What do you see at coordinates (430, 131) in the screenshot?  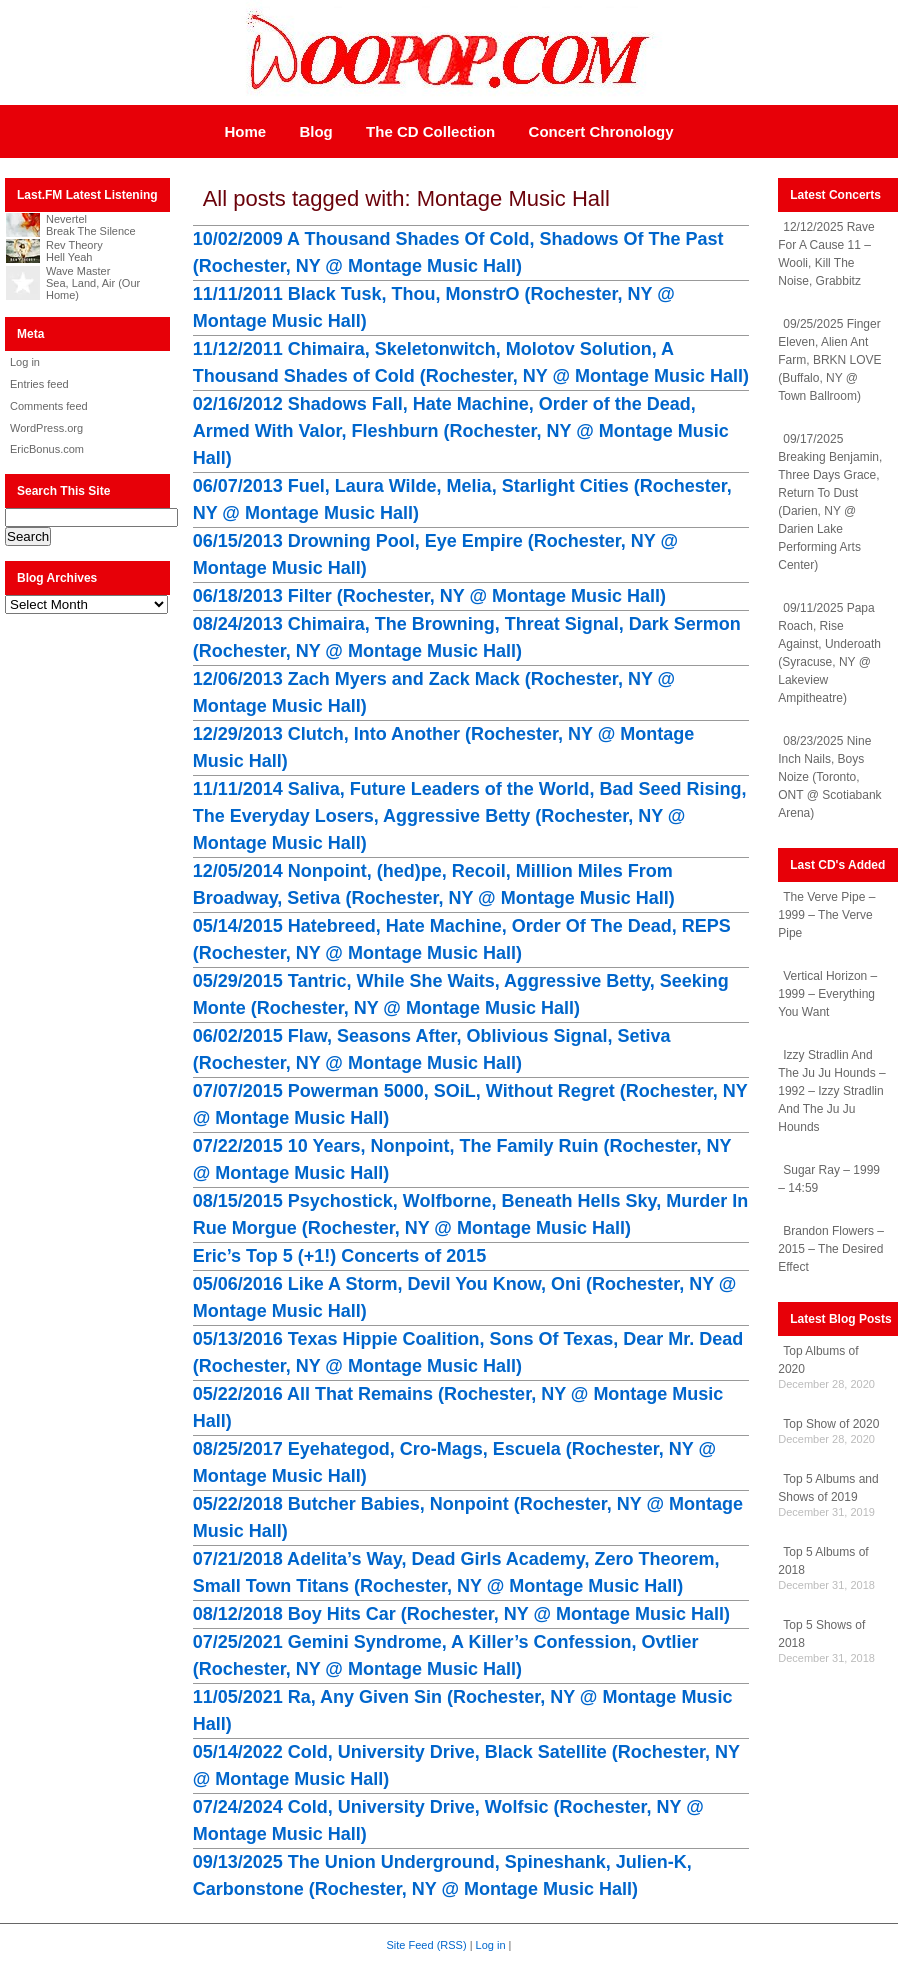 I see `The CD Collection` at bounding box center [430, 131].